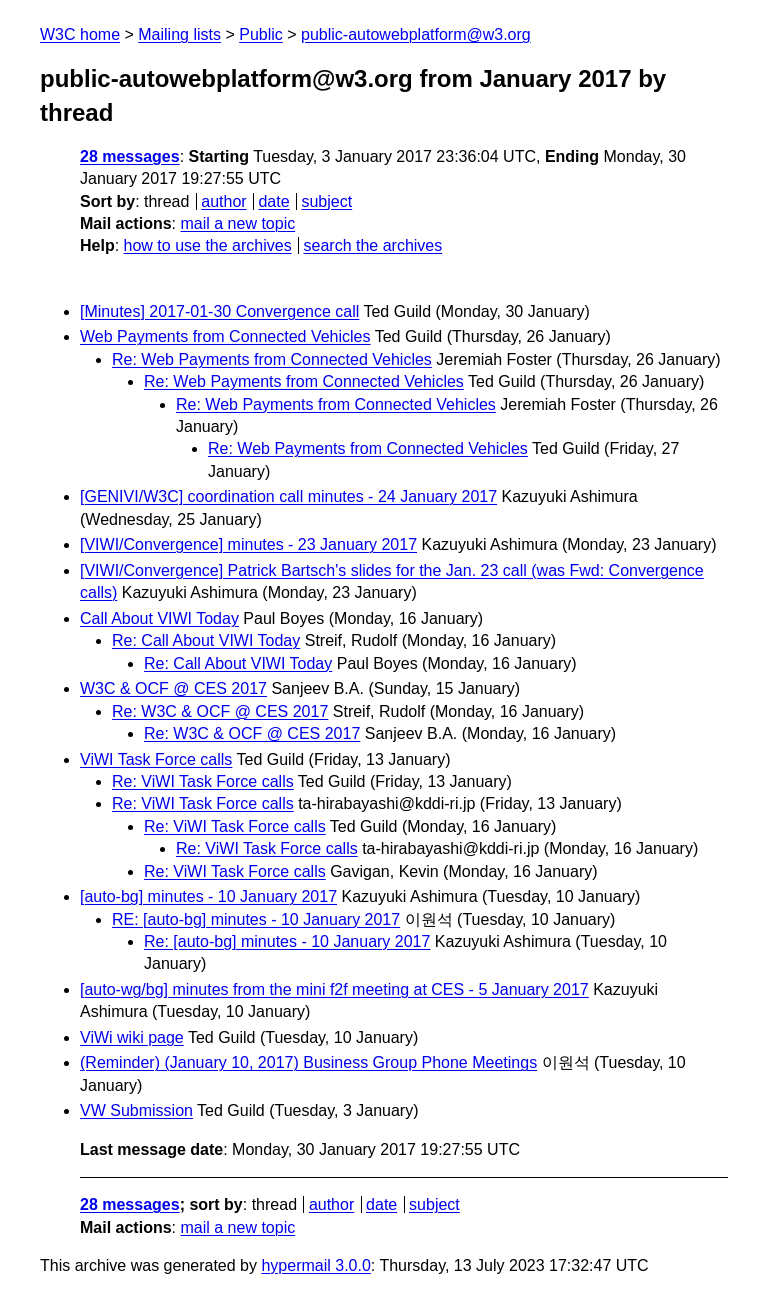 This screenshot has height=1301, width=768. Describe the element at coordinates (219, 311) in the screenshot. I see `[Minutes] 2017-01-30 Convergence call` at that location.